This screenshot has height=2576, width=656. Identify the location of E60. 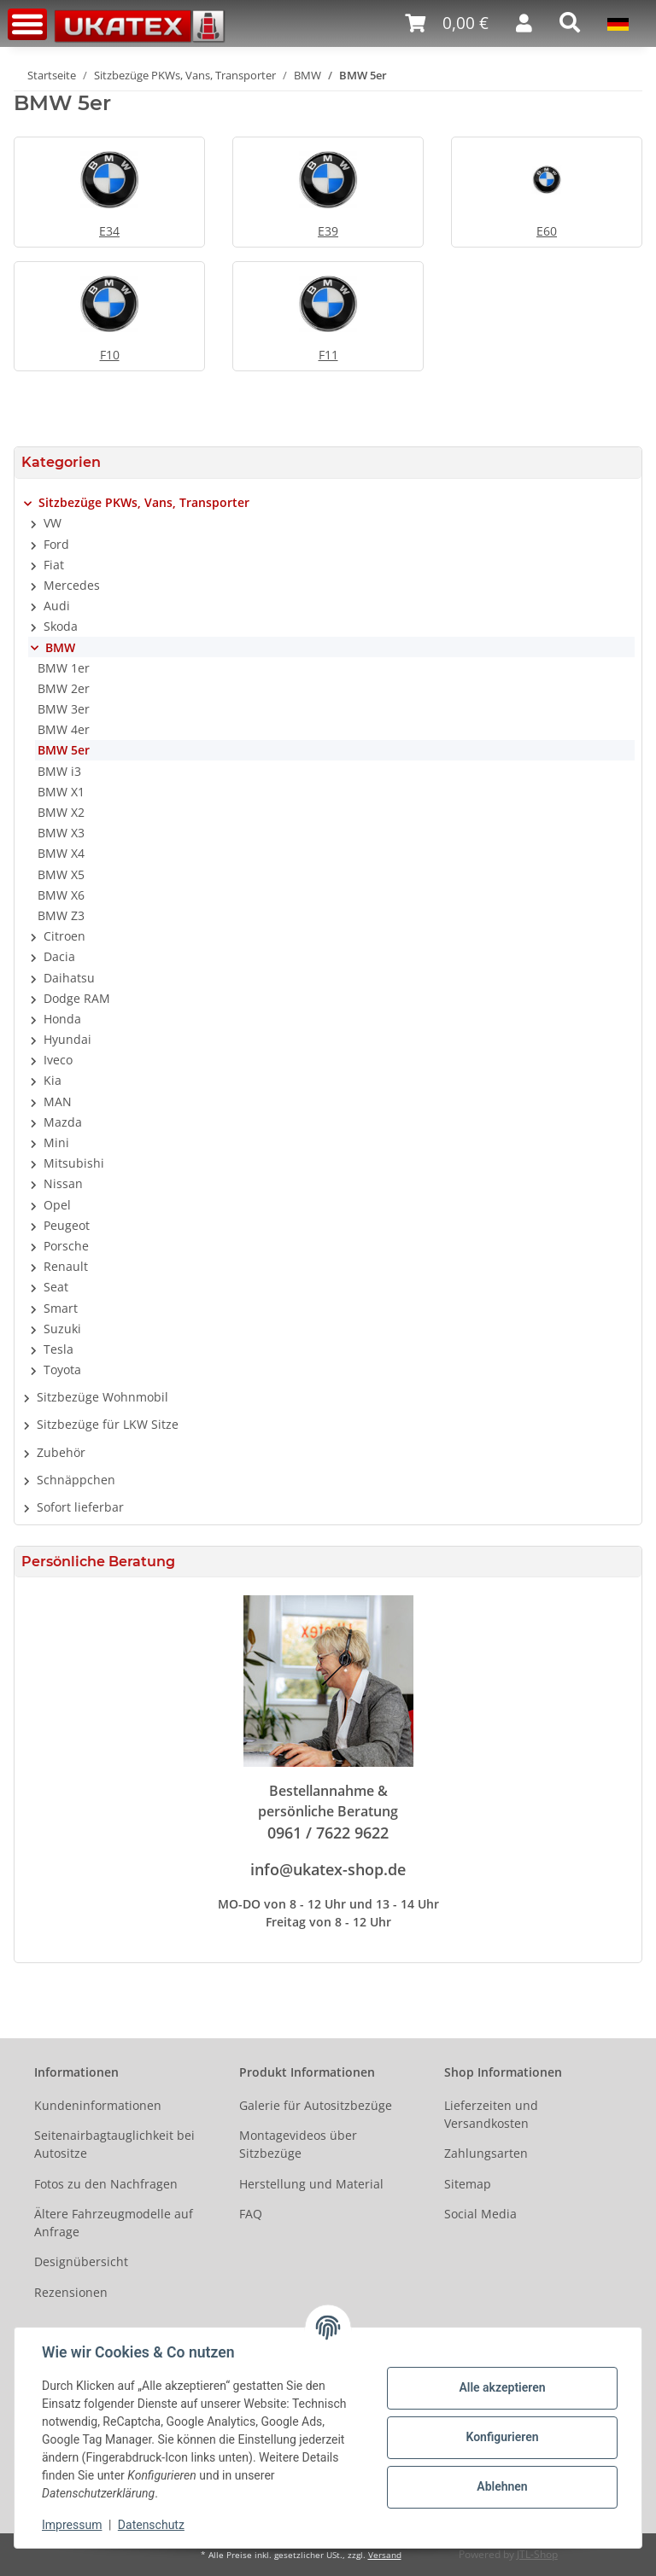
(546, 231).